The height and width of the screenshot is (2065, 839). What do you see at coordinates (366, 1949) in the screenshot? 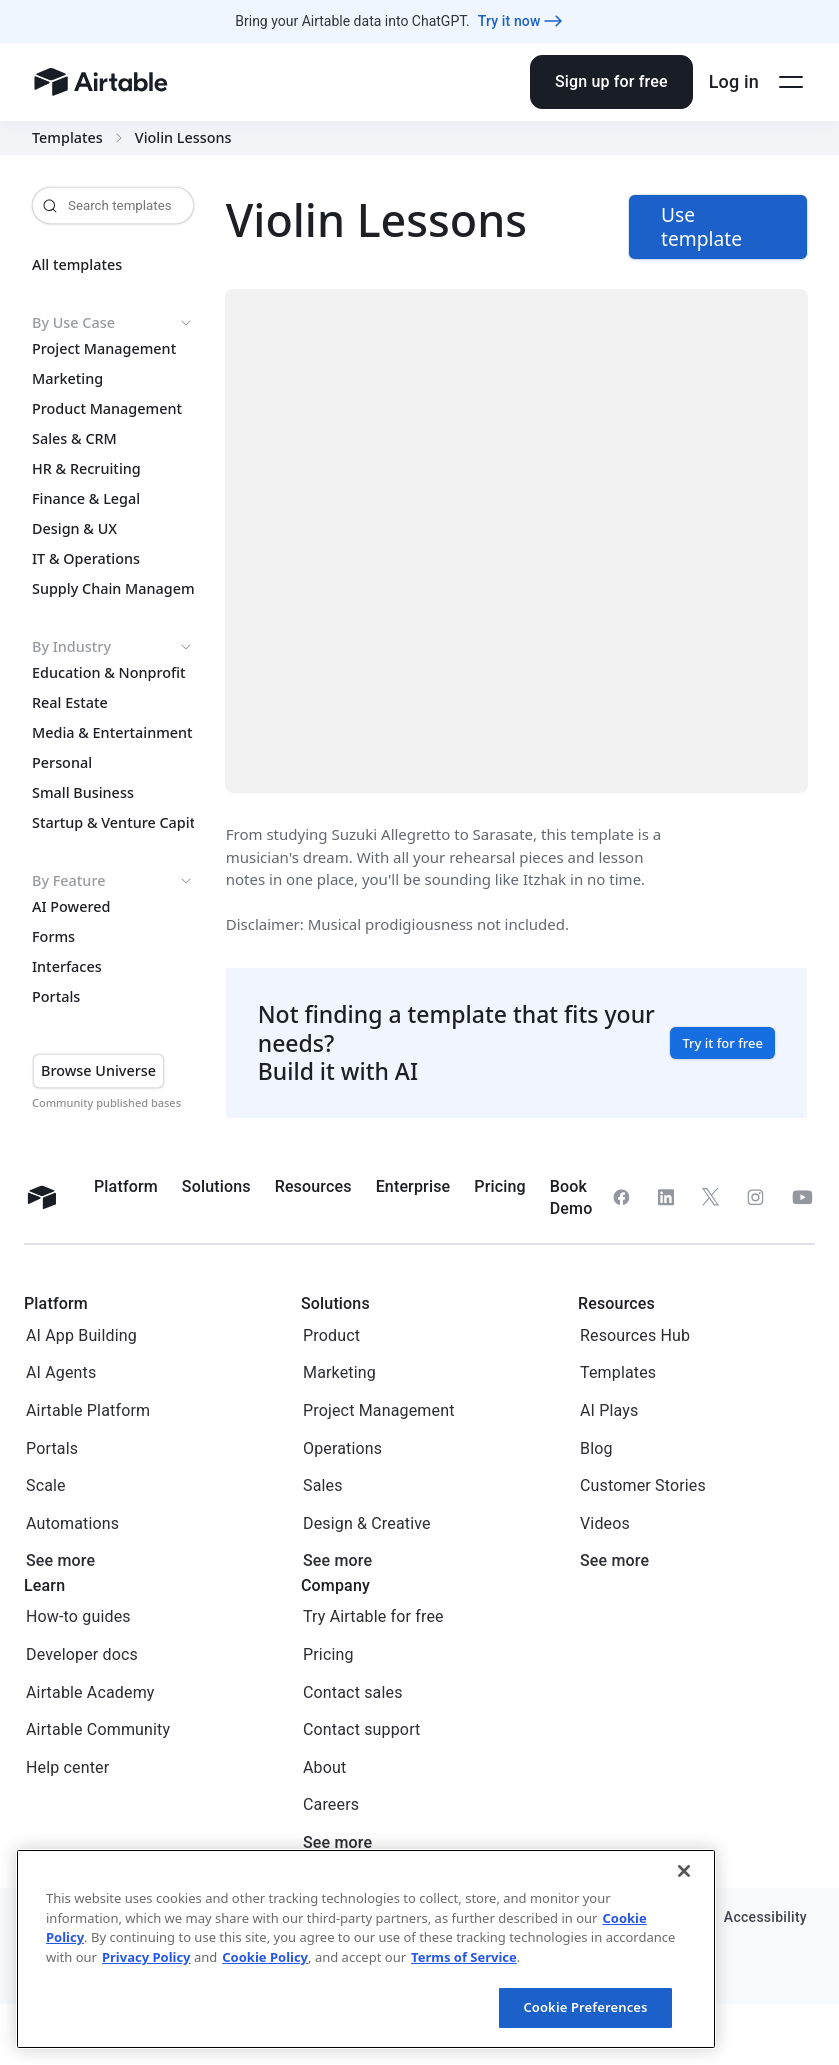
I see `[region]` at bounding box center [366, 1949].